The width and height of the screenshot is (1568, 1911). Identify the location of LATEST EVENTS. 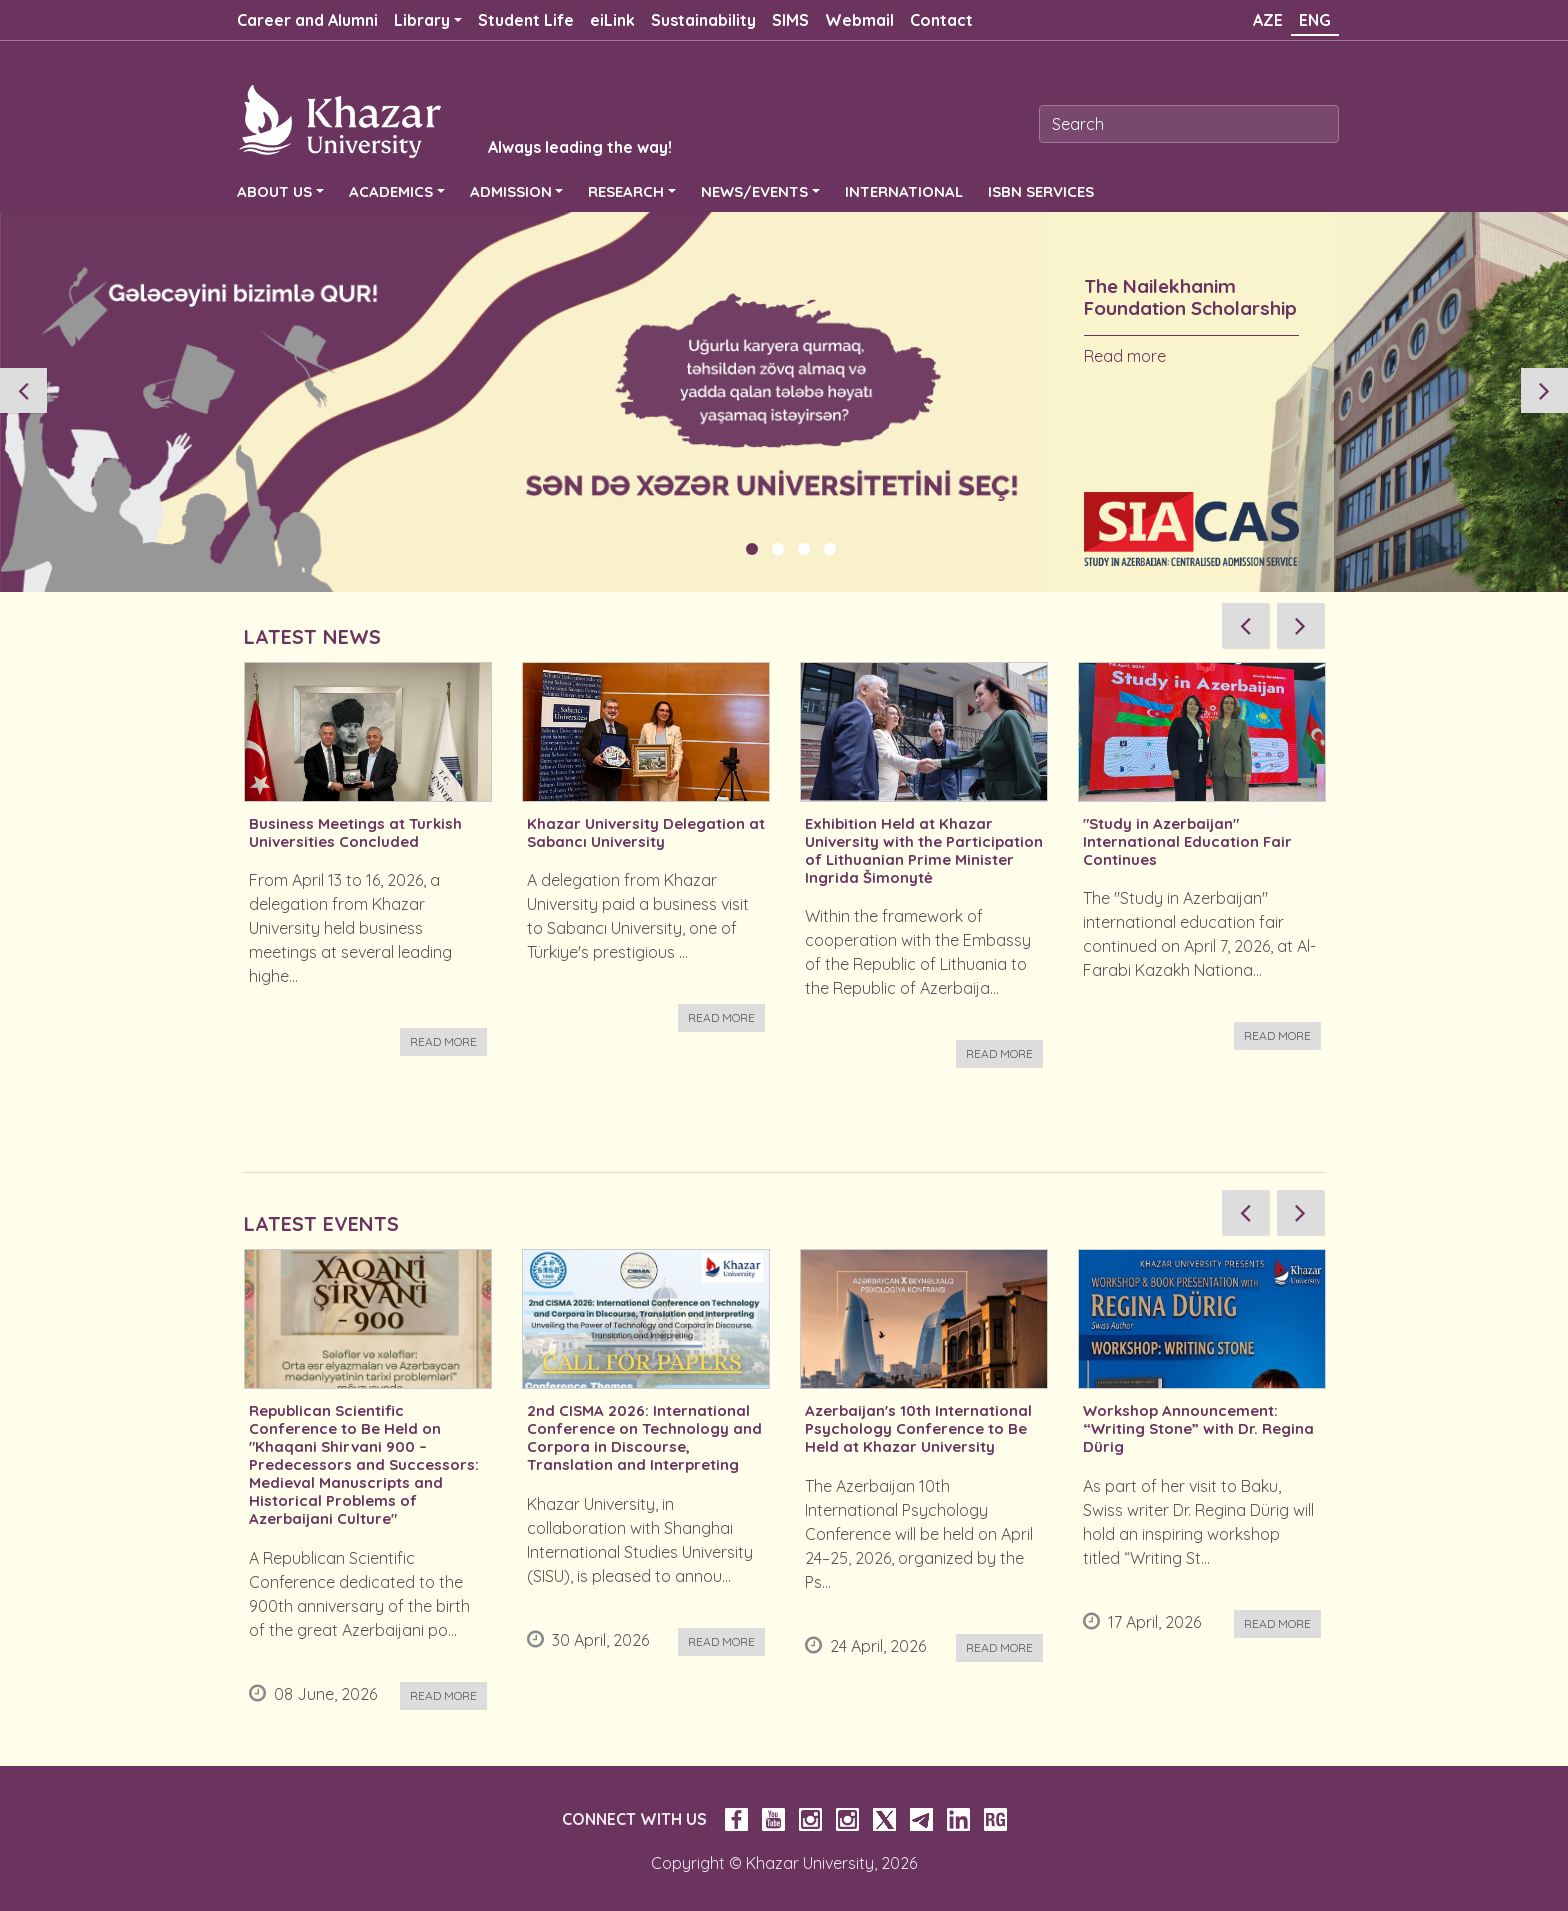
(321, 1223).